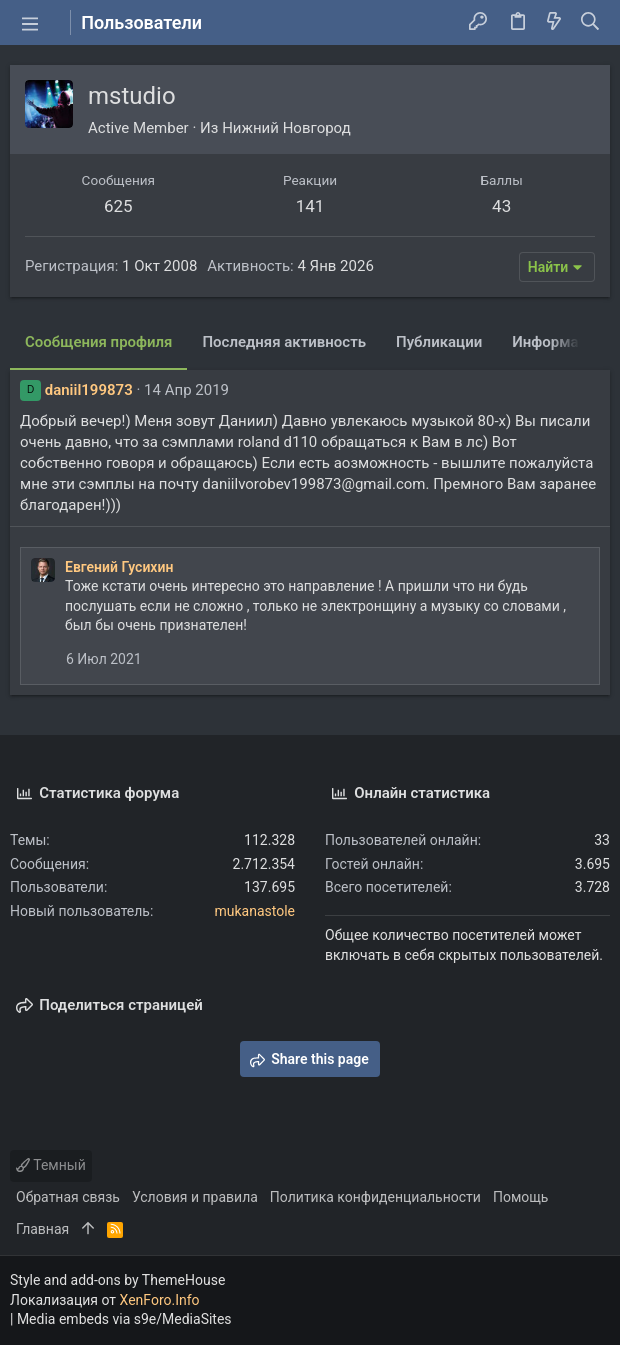 This screenshot has height=1345, width=620. What do you see at coordinates (286, 128) in the screenshot?
I see `Нижний Новгород` at bounding box center [286, 128].